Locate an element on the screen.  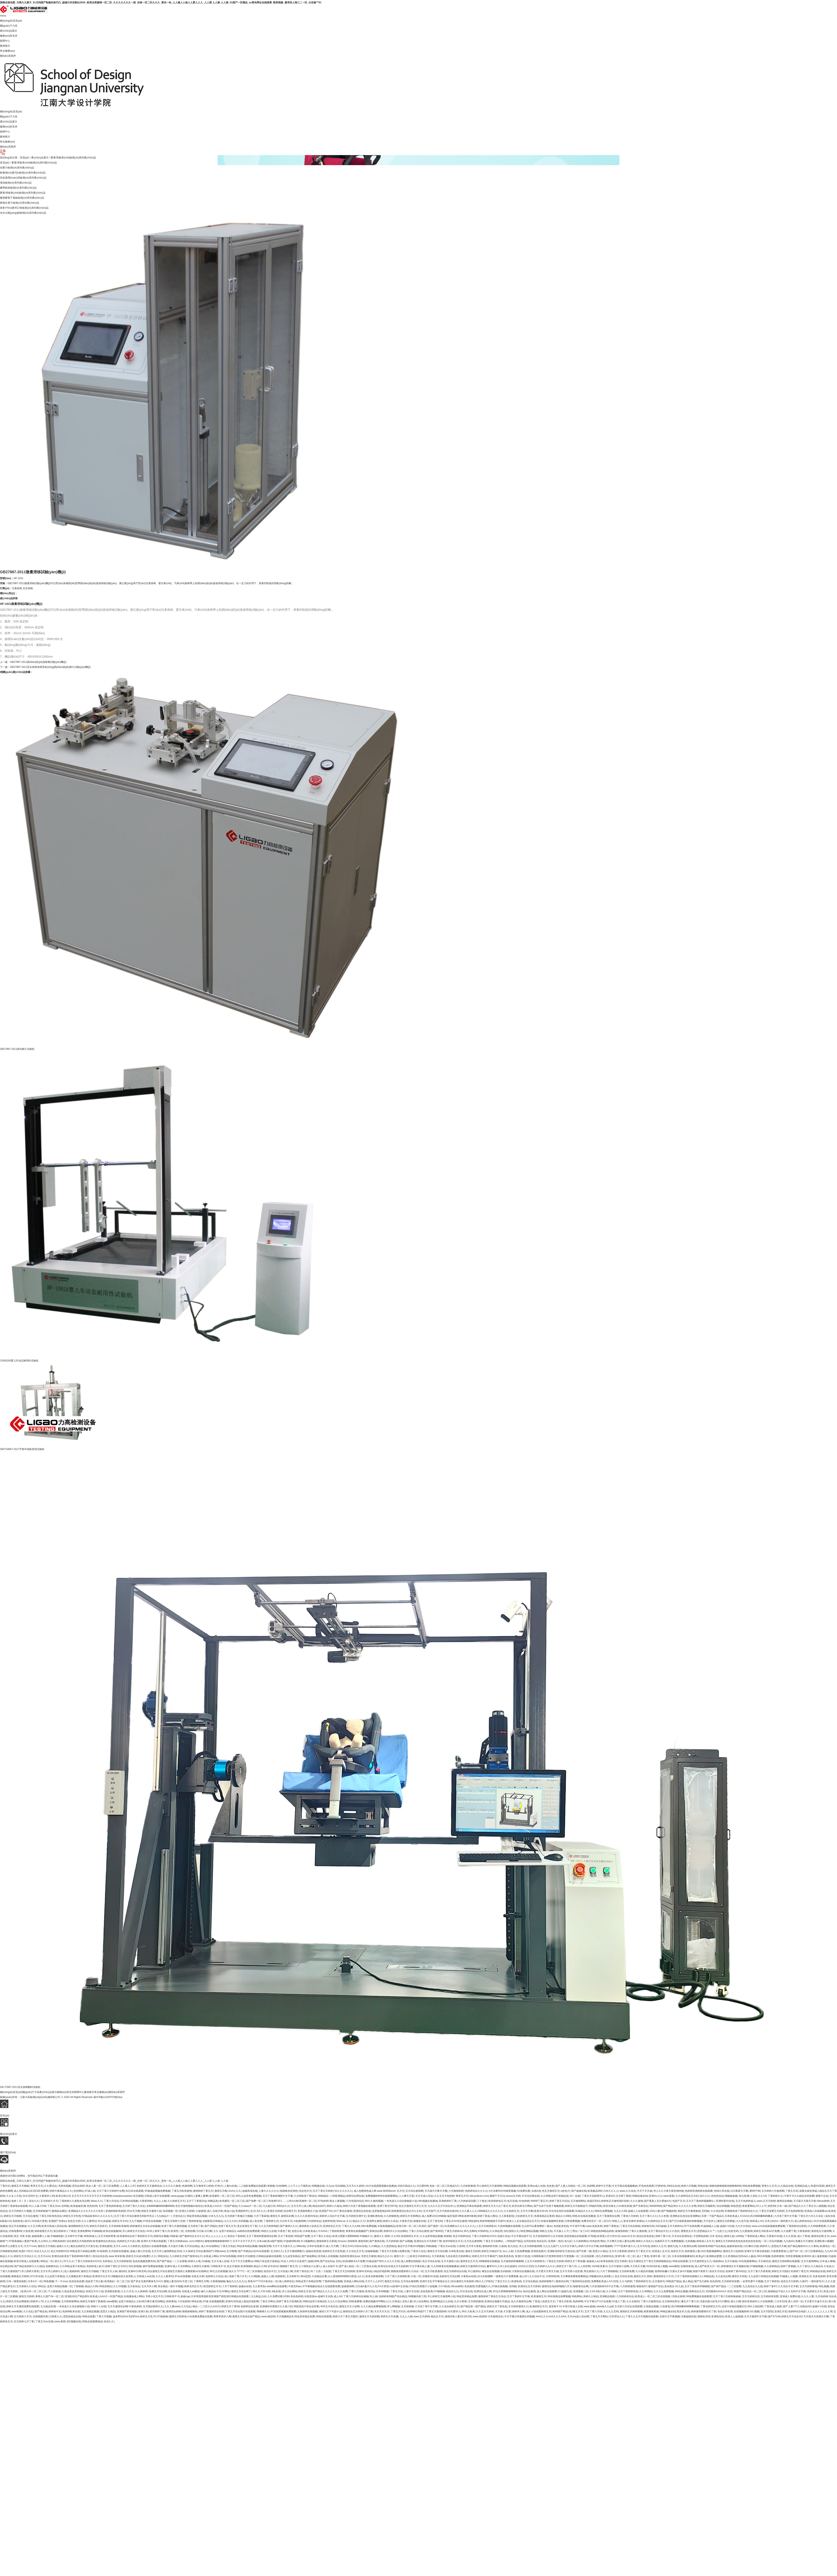
在线成人av播放 is located at coordinates (191, 2291).